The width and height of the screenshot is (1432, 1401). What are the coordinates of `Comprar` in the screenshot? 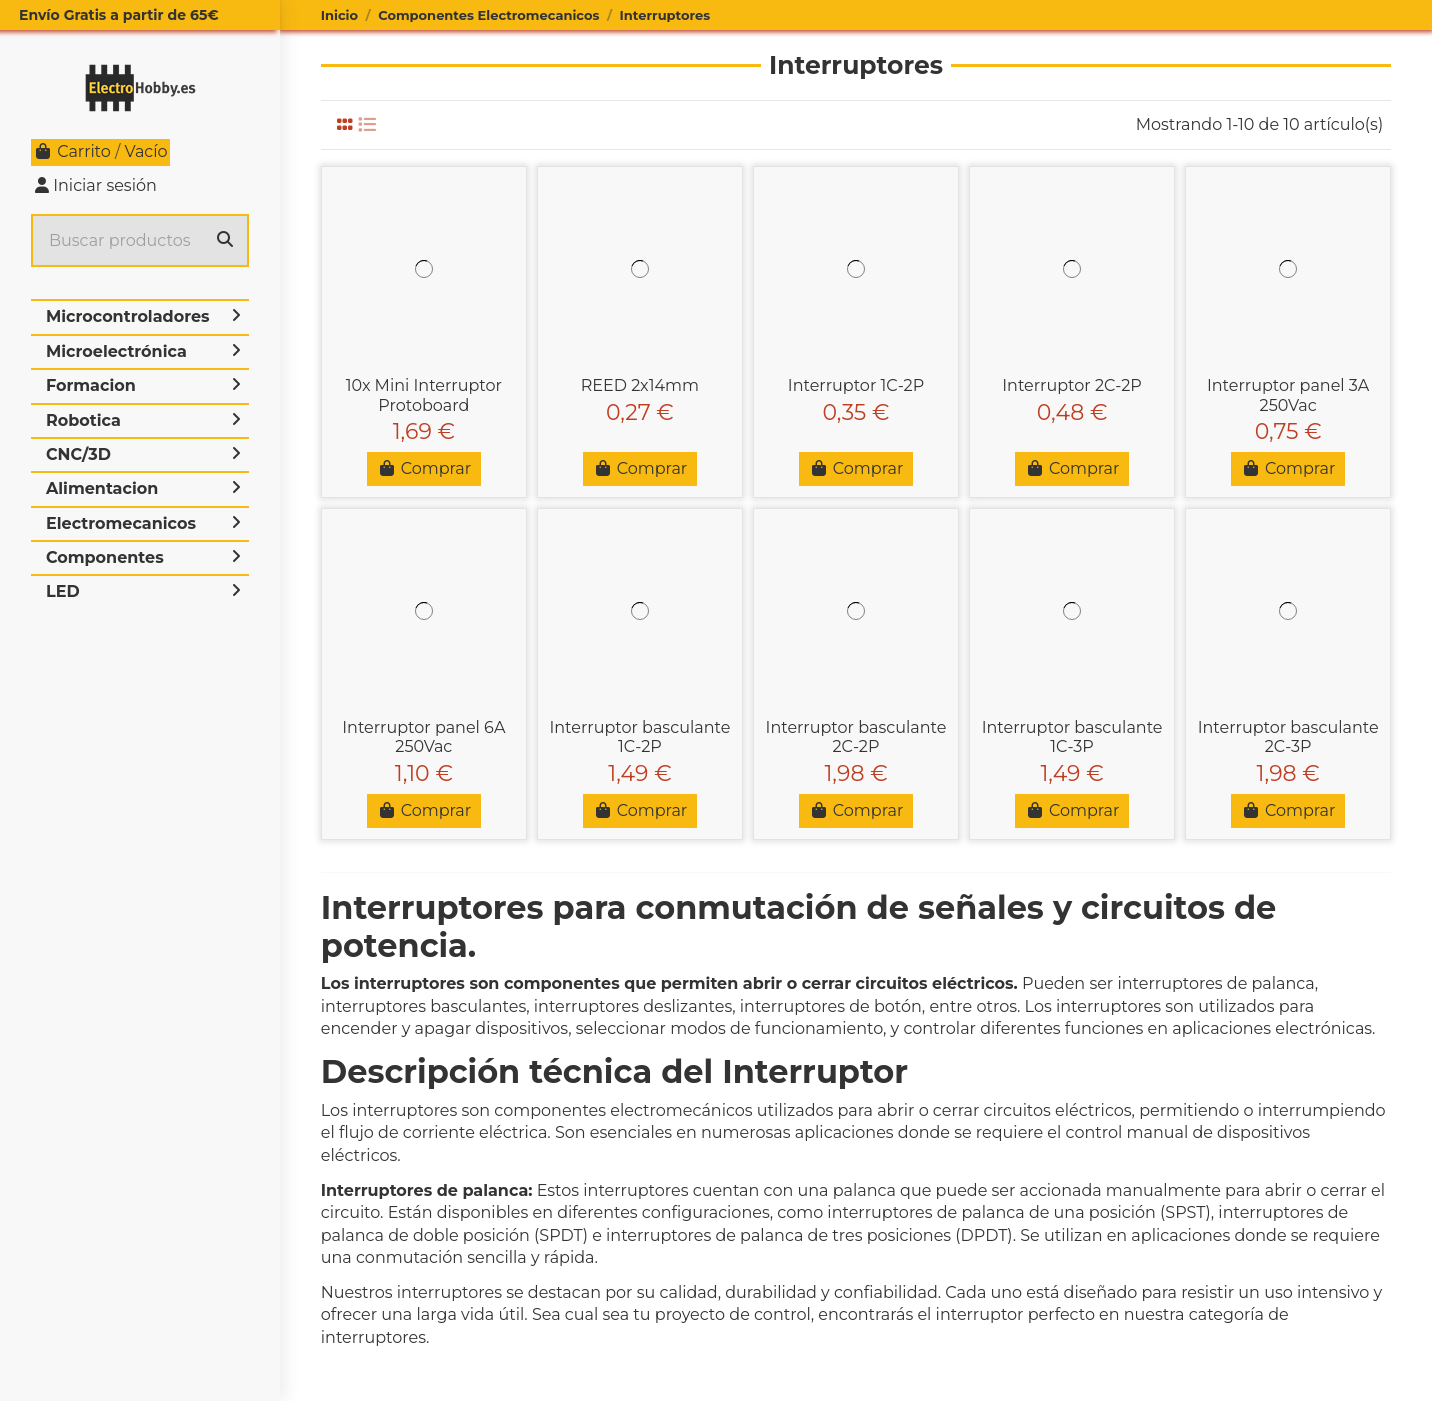 It's located at (424, 468).